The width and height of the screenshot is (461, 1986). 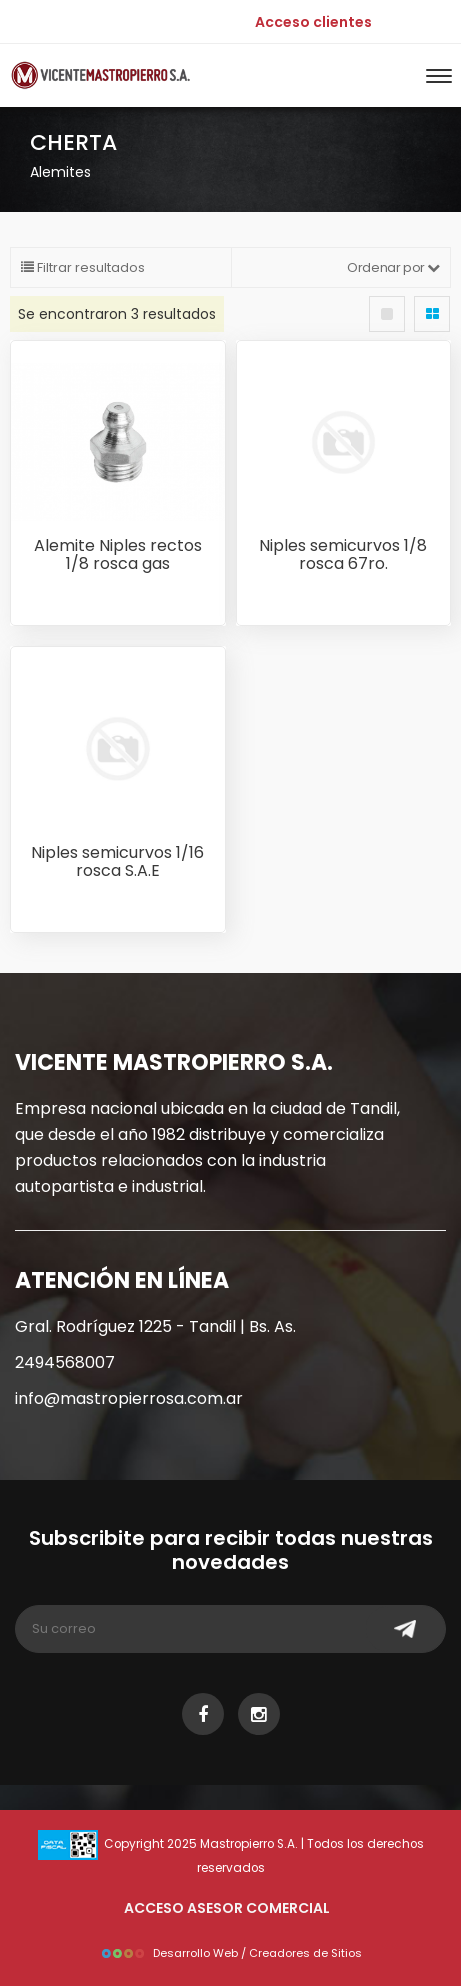 I want to click on Niples semicurvos 1/16 rosca S.A.E, so click(x=117, y=861).